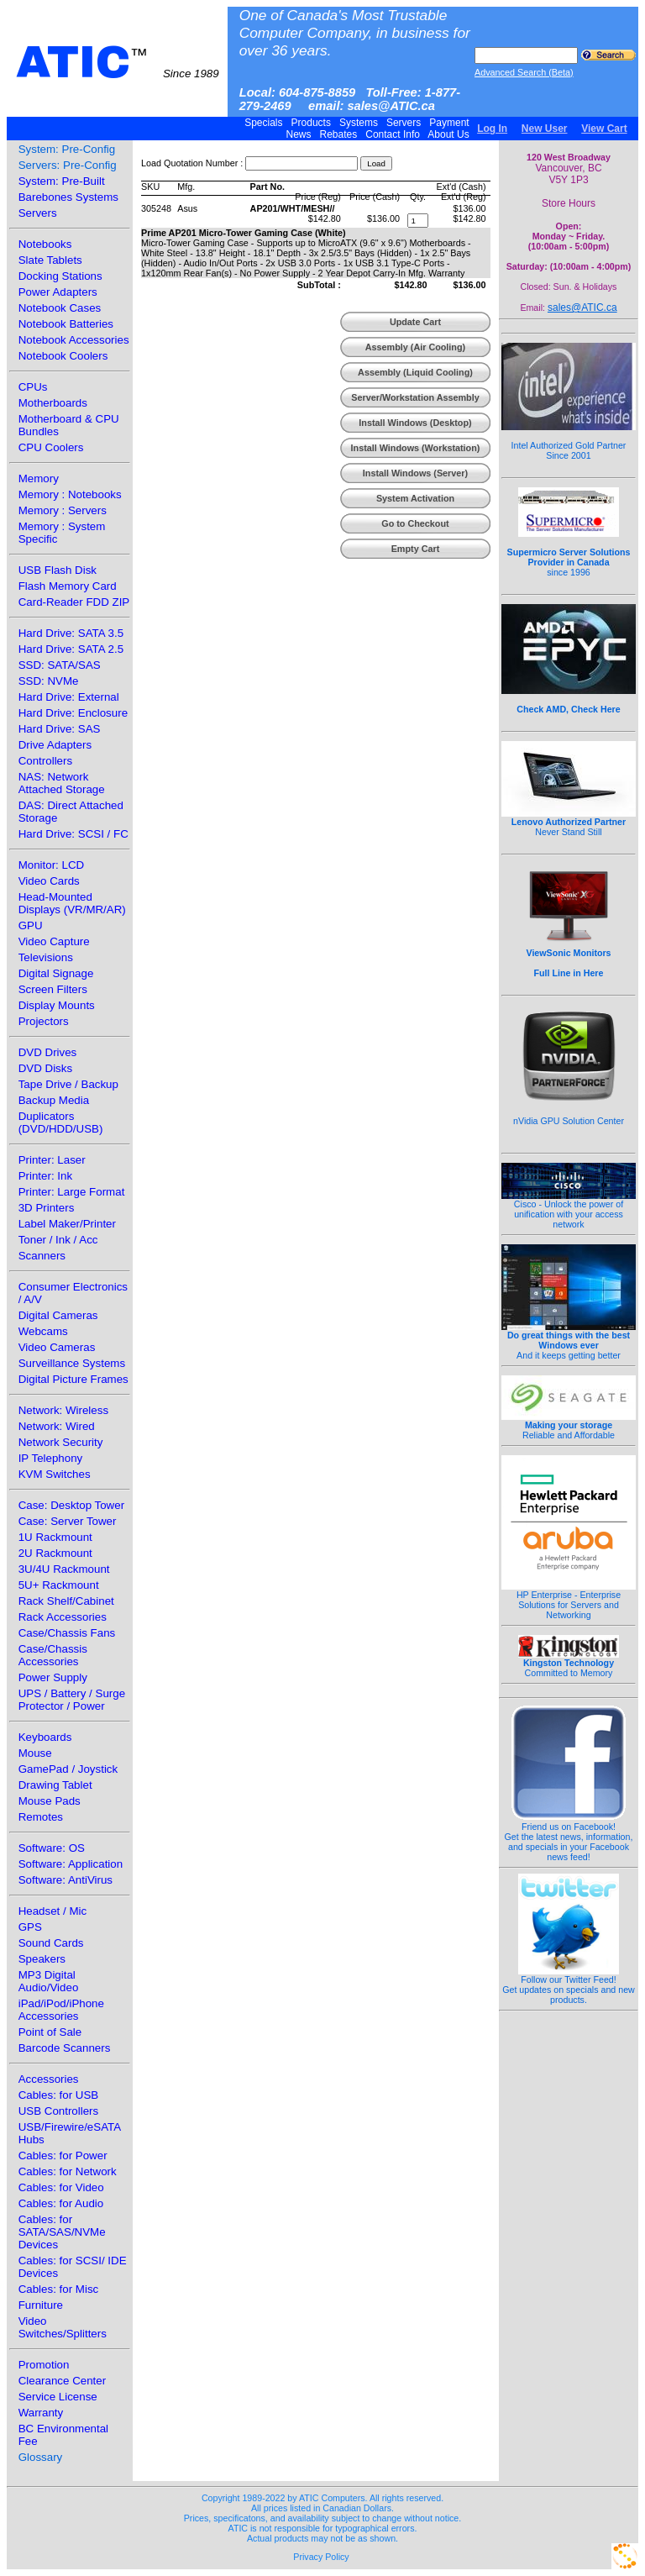 The image size is (645, 2576). What do you see at coordinates (60, 1122) in the screenshot?
I see `Duplicators (DVD/HDD/USB)` at bounding box center [60, 1122].